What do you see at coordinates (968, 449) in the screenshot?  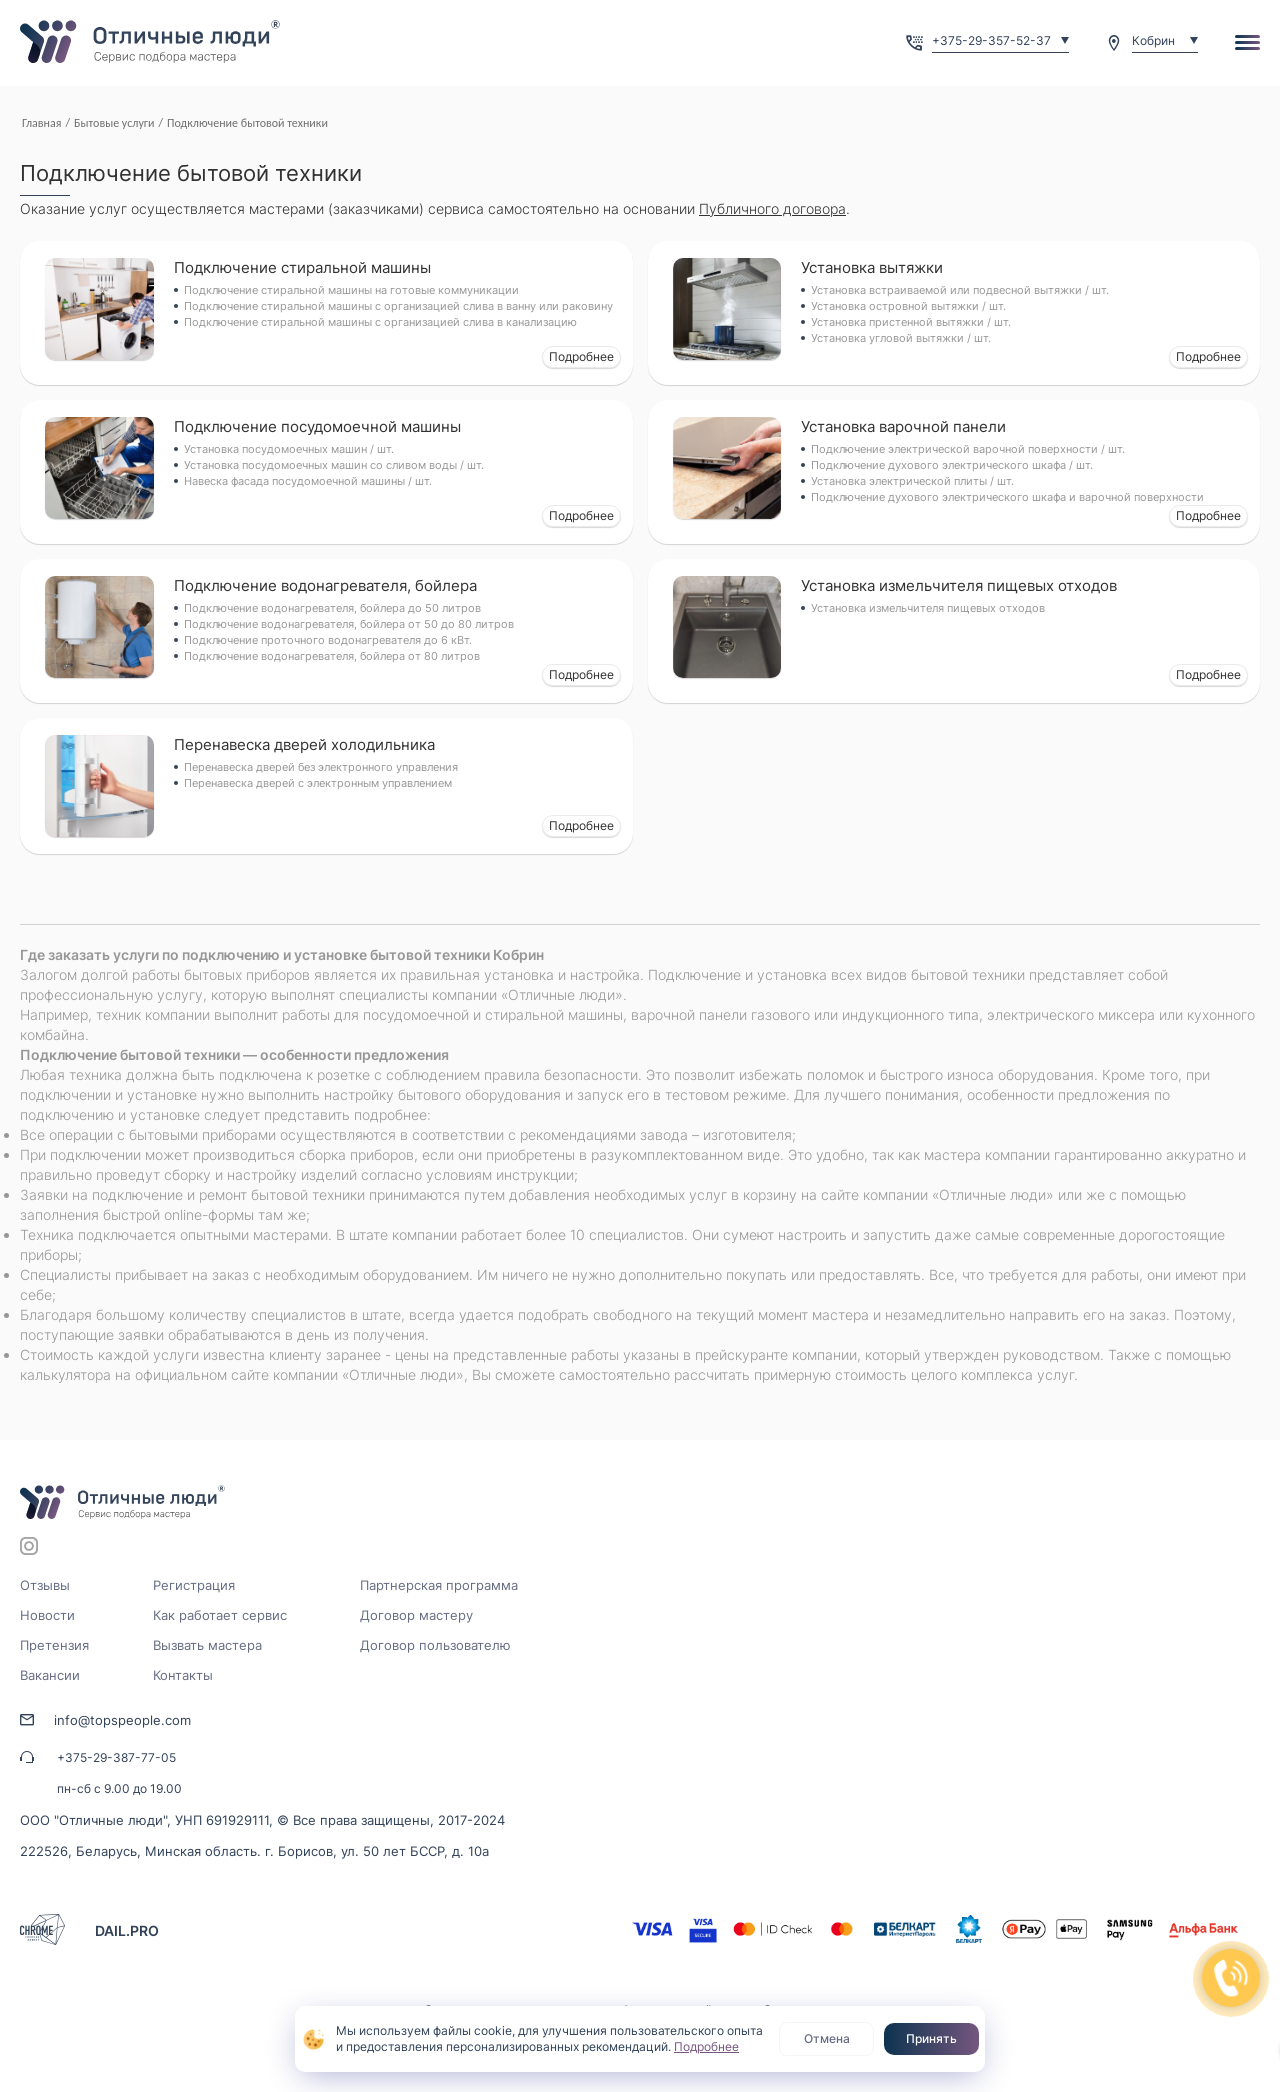 I see `Подключение электрической варочной поверхности / шт.` at bounding box center [968, 449].